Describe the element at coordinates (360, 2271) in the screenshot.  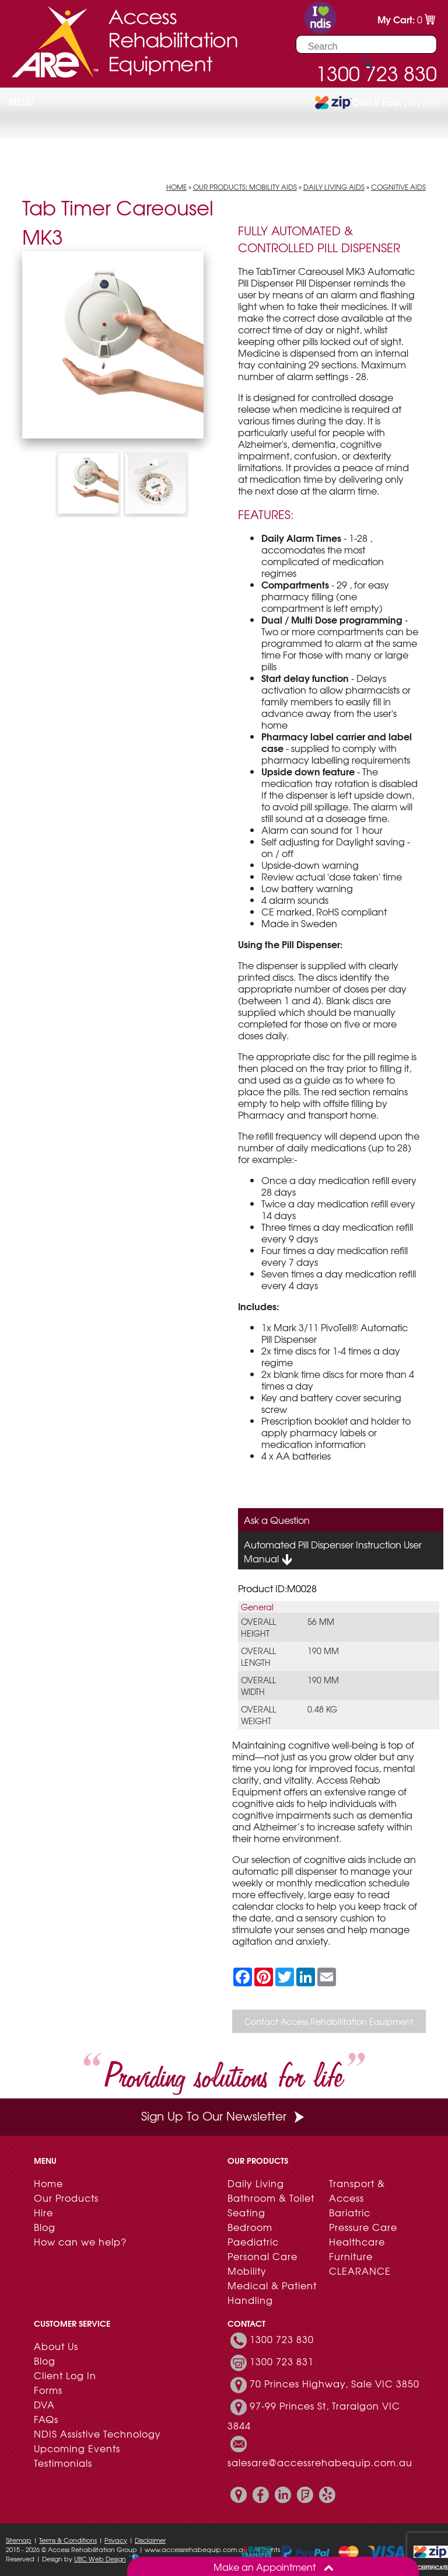
I see `CLEARANCE` at that location.